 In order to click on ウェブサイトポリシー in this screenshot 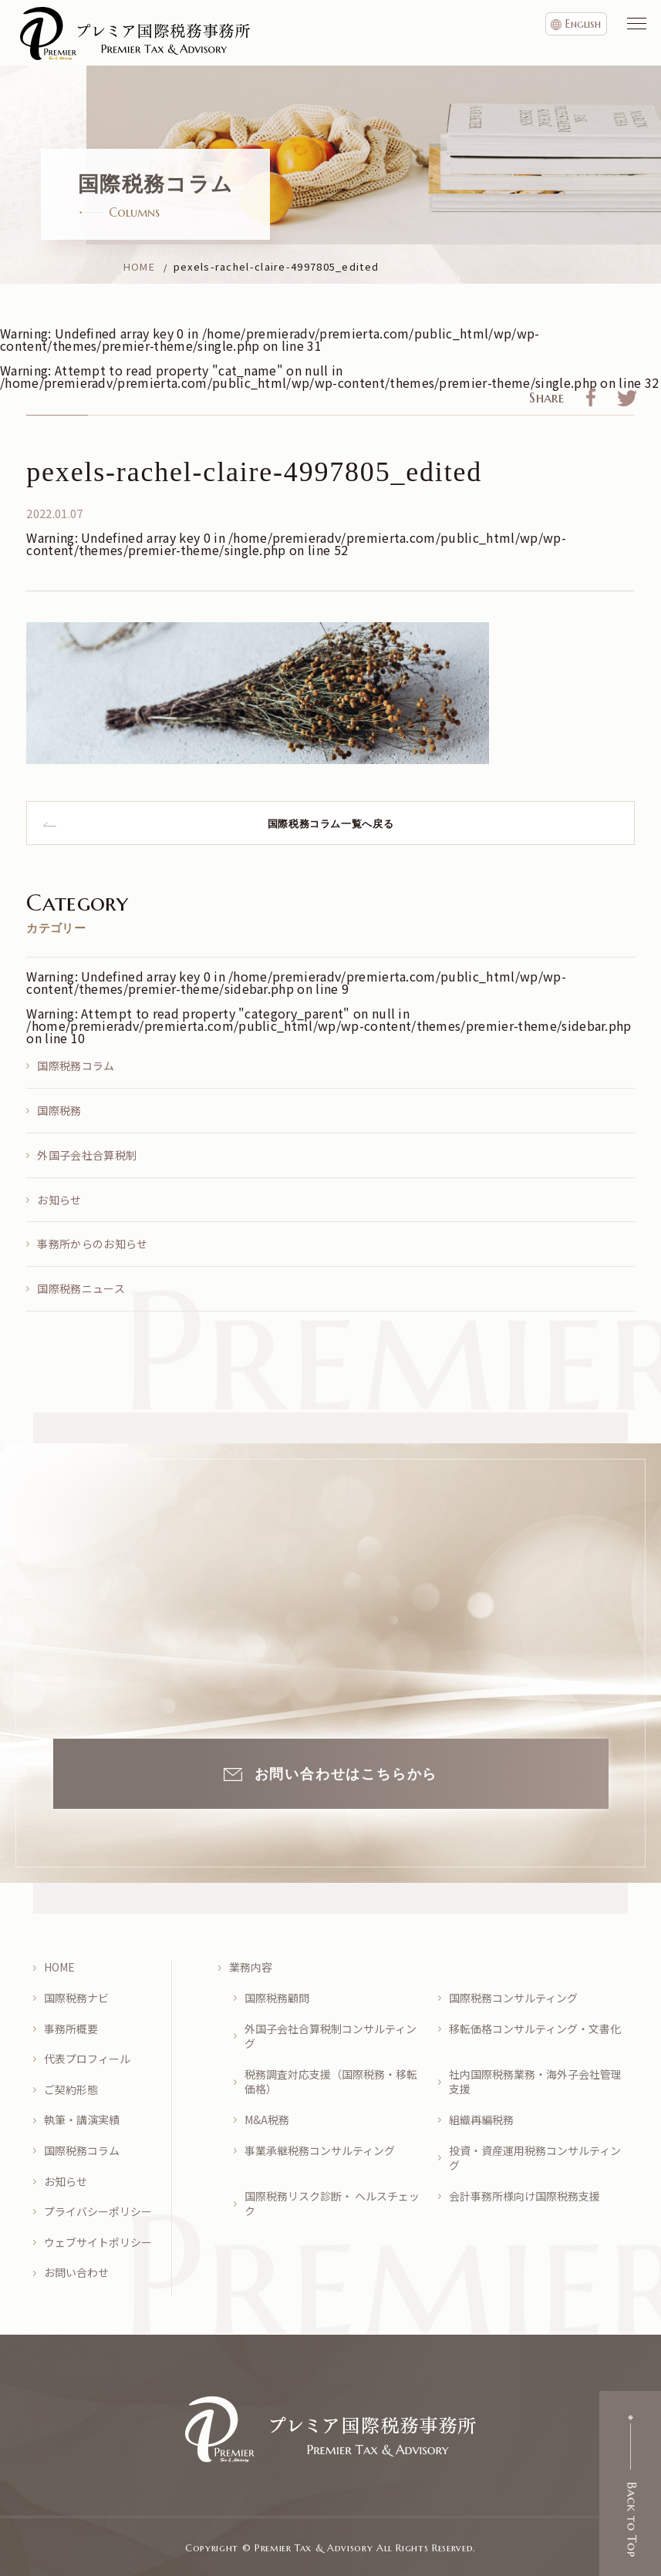, I will do `click(98, 2242)`.